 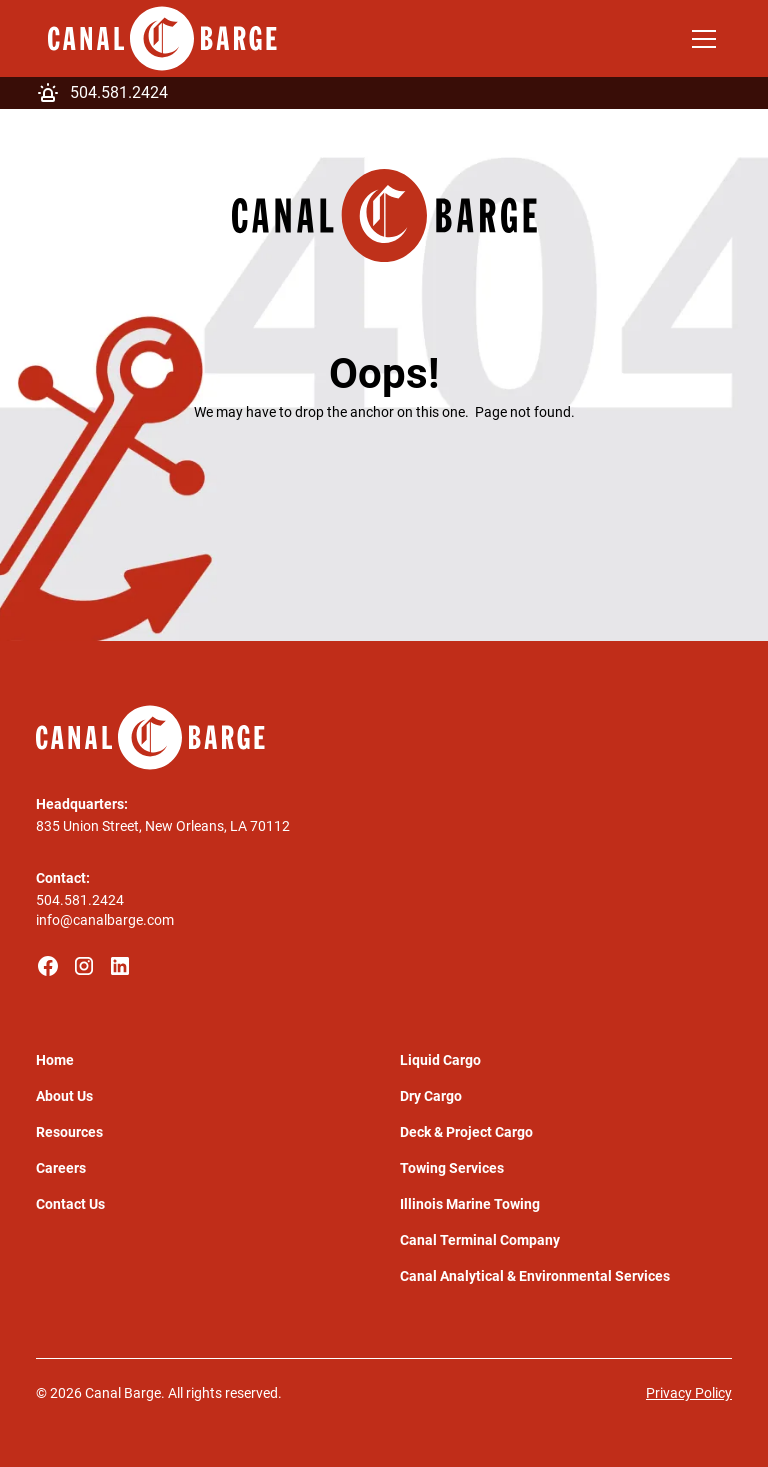 I want to click on Illinois Marine Towing, so click(x=470, y=1204).